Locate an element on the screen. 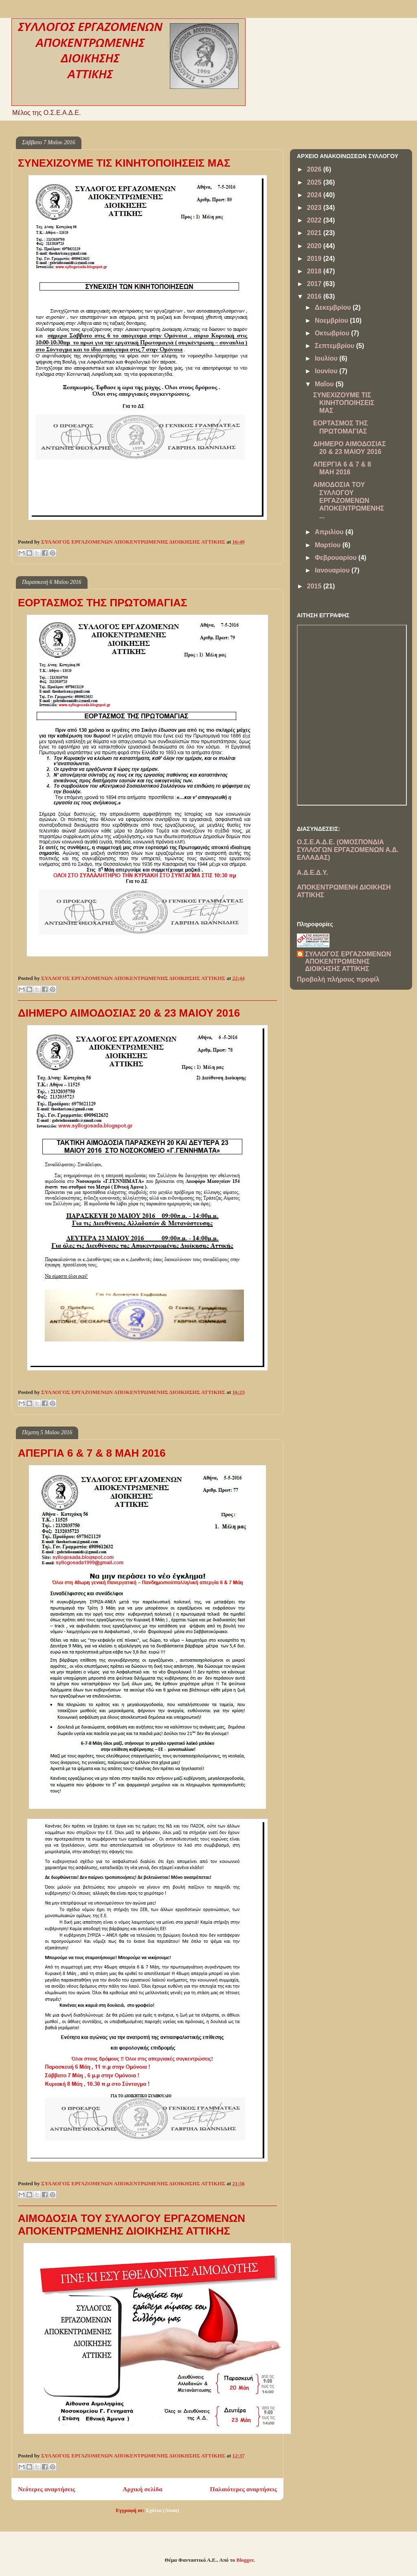  ΣΥΛΛΟΓΟΣ ΕΡΓΑΖΟΜΕΝΩΝ ΑΠΟΚΕΝΤΡΩΜΕΝΗΣ ΔΙΟΙΚΗΣΗΣ ΑΤΤΙΚΗΣ is located at coordinates (348, 961).